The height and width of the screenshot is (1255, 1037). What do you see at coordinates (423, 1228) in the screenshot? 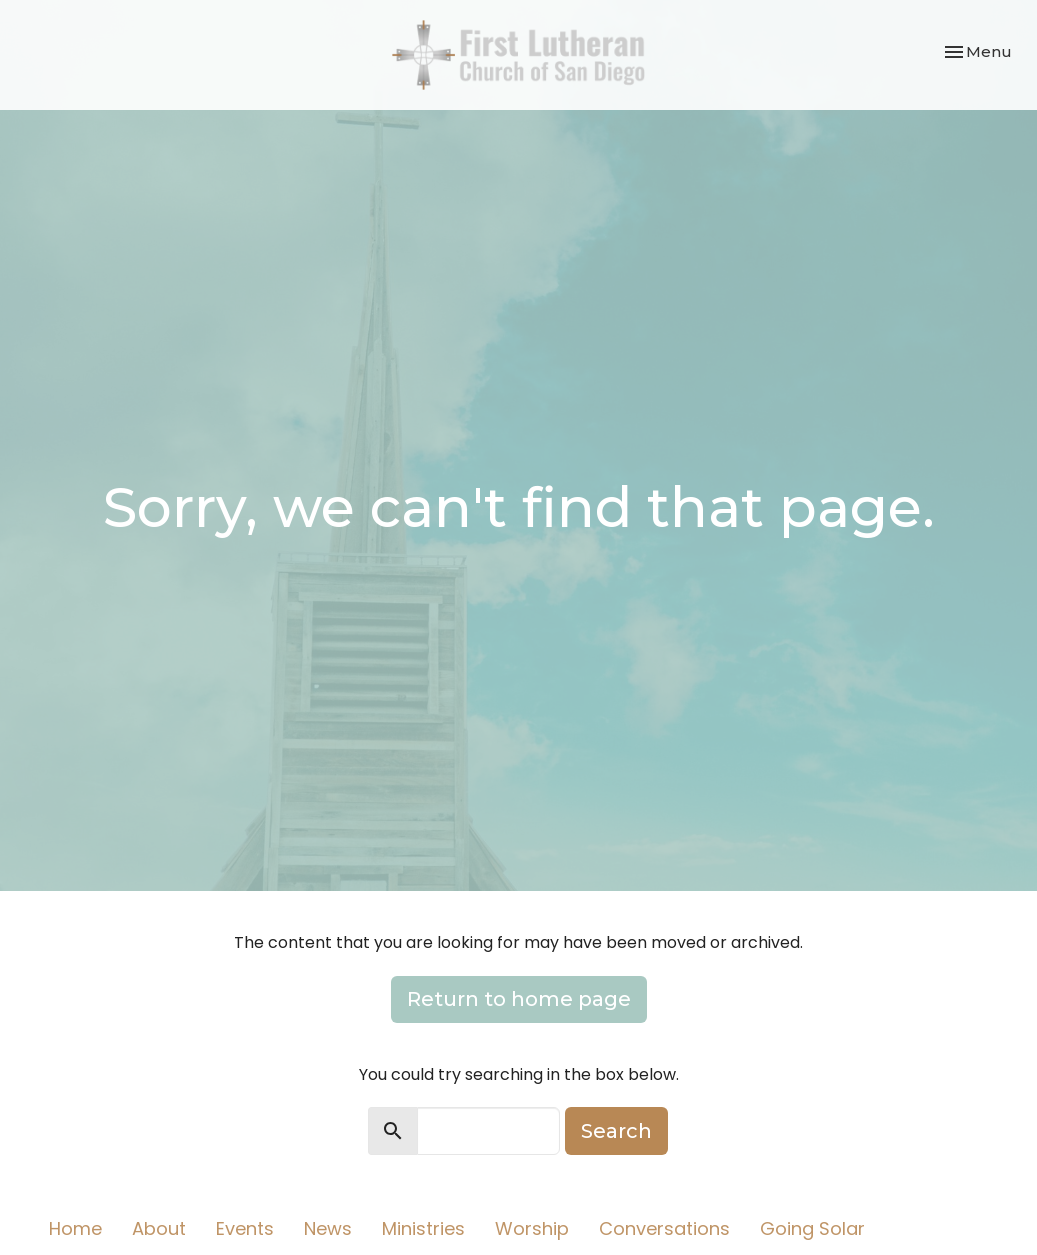
I see `Ministries` at bounding box center [423, 1228].